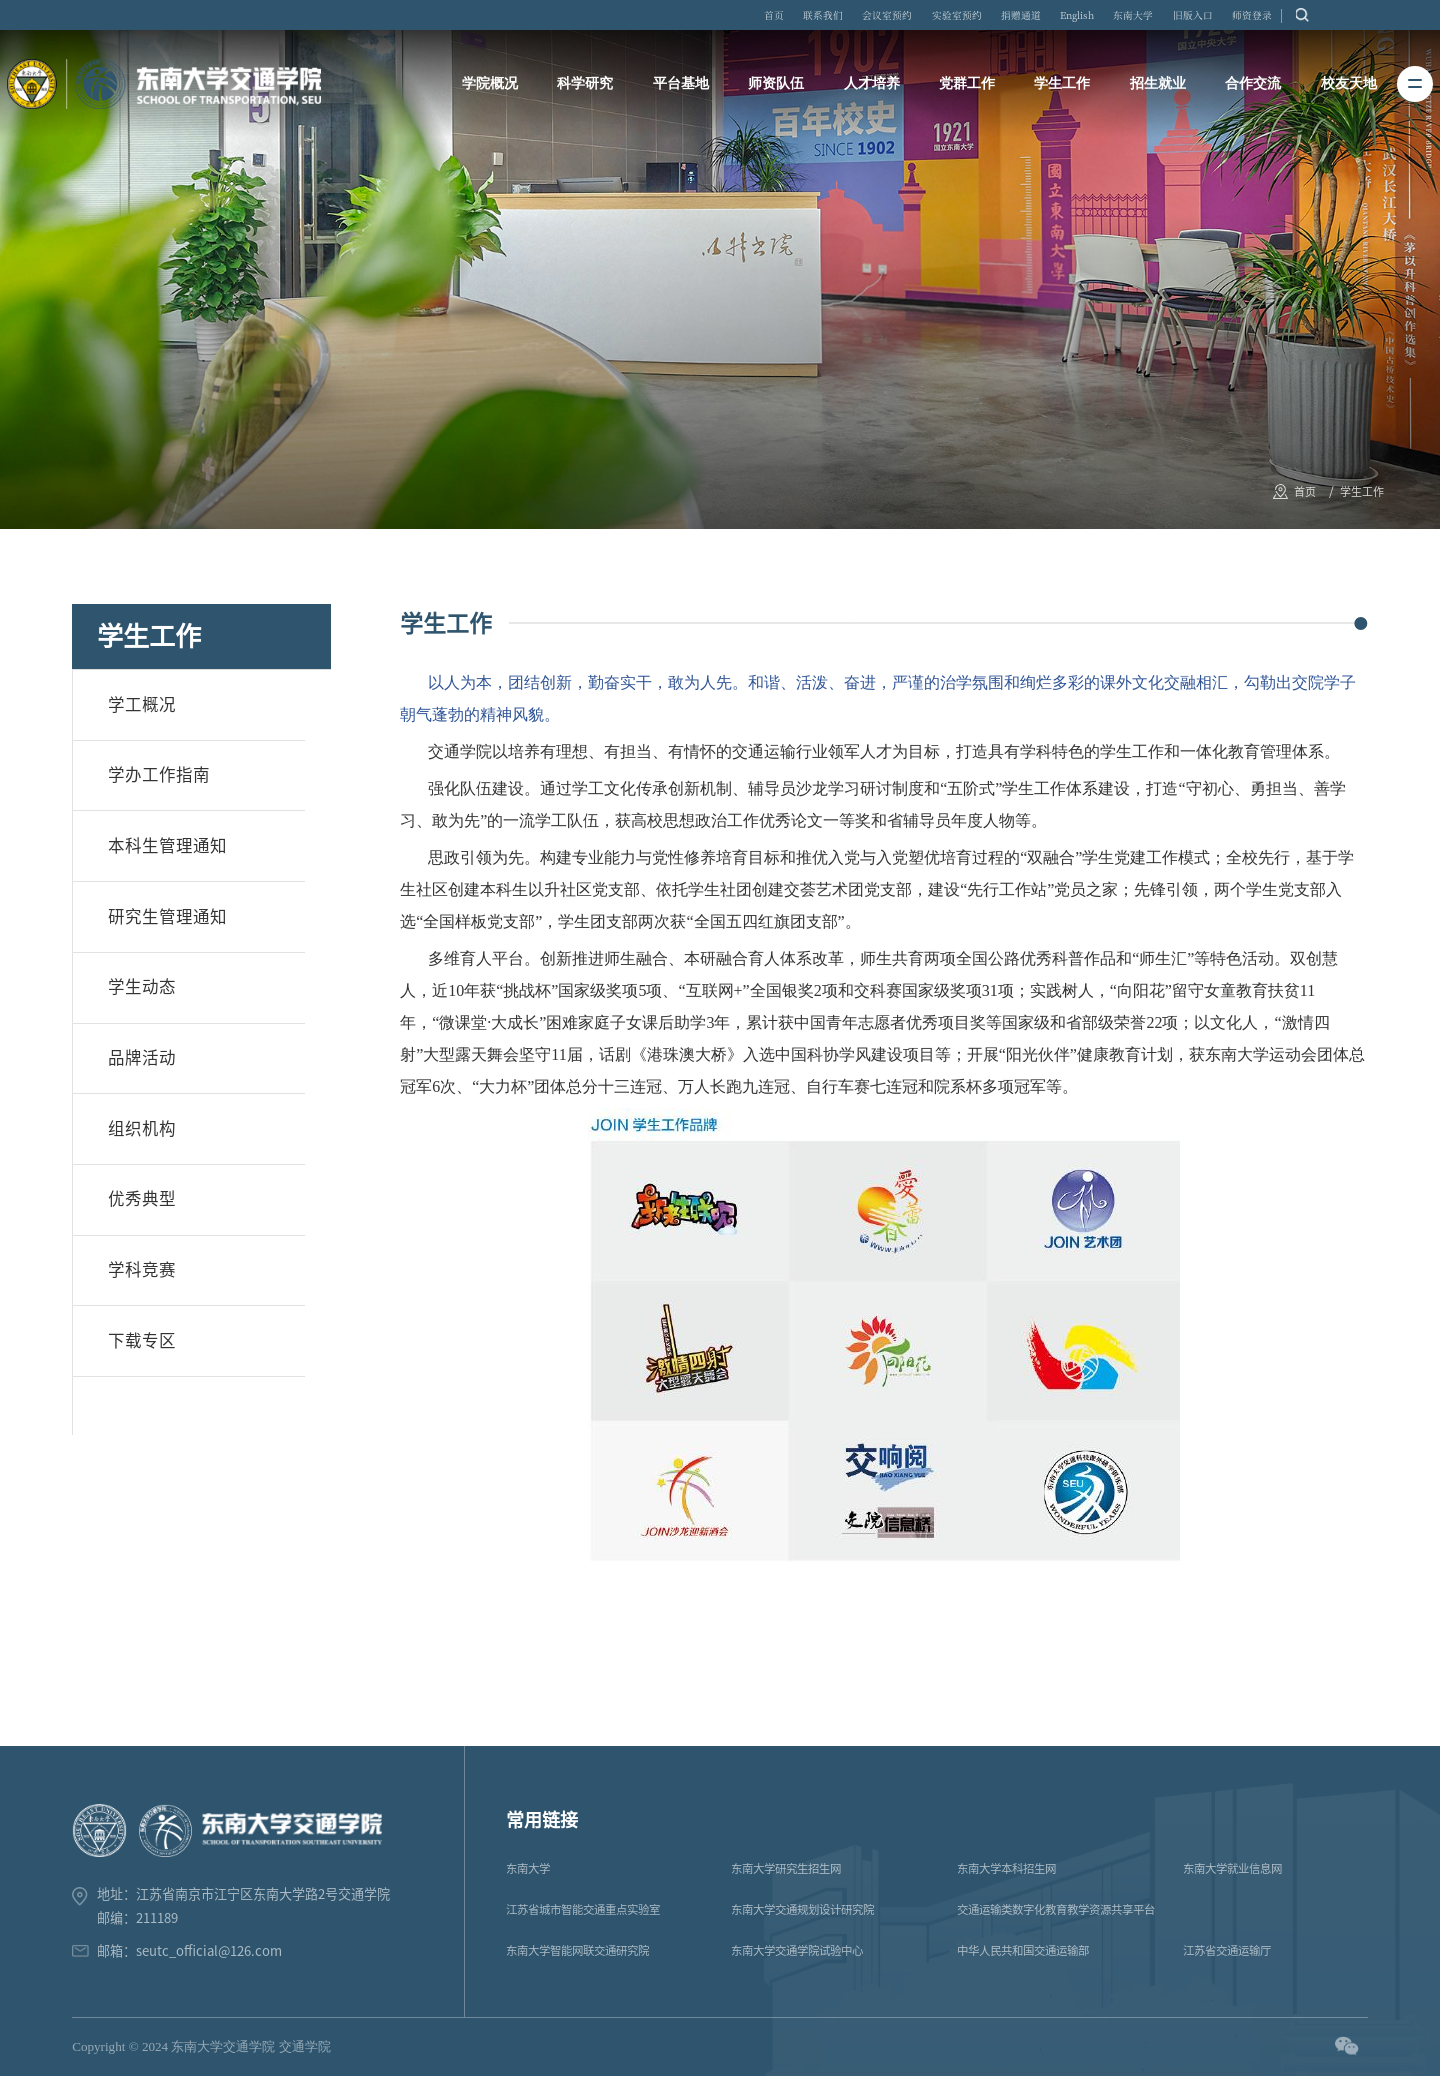  I want to click on 捐赠通道, so click(1091, 18).